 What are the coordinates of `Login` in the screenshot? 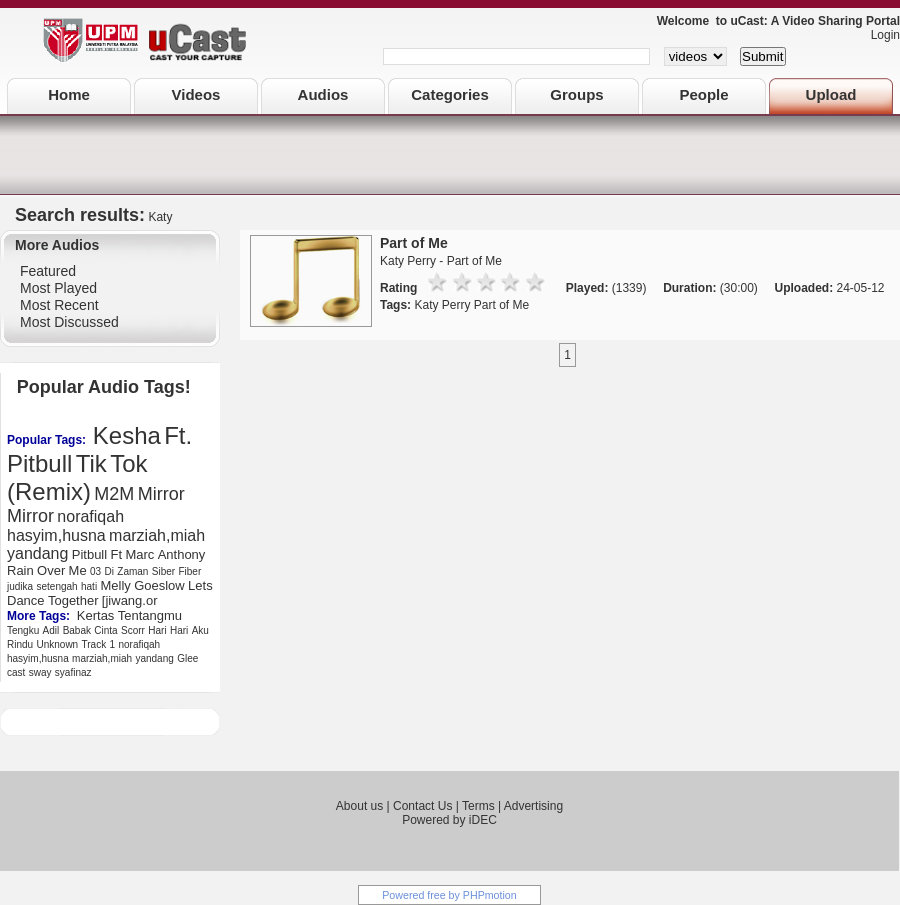 It's located at (880, 35).